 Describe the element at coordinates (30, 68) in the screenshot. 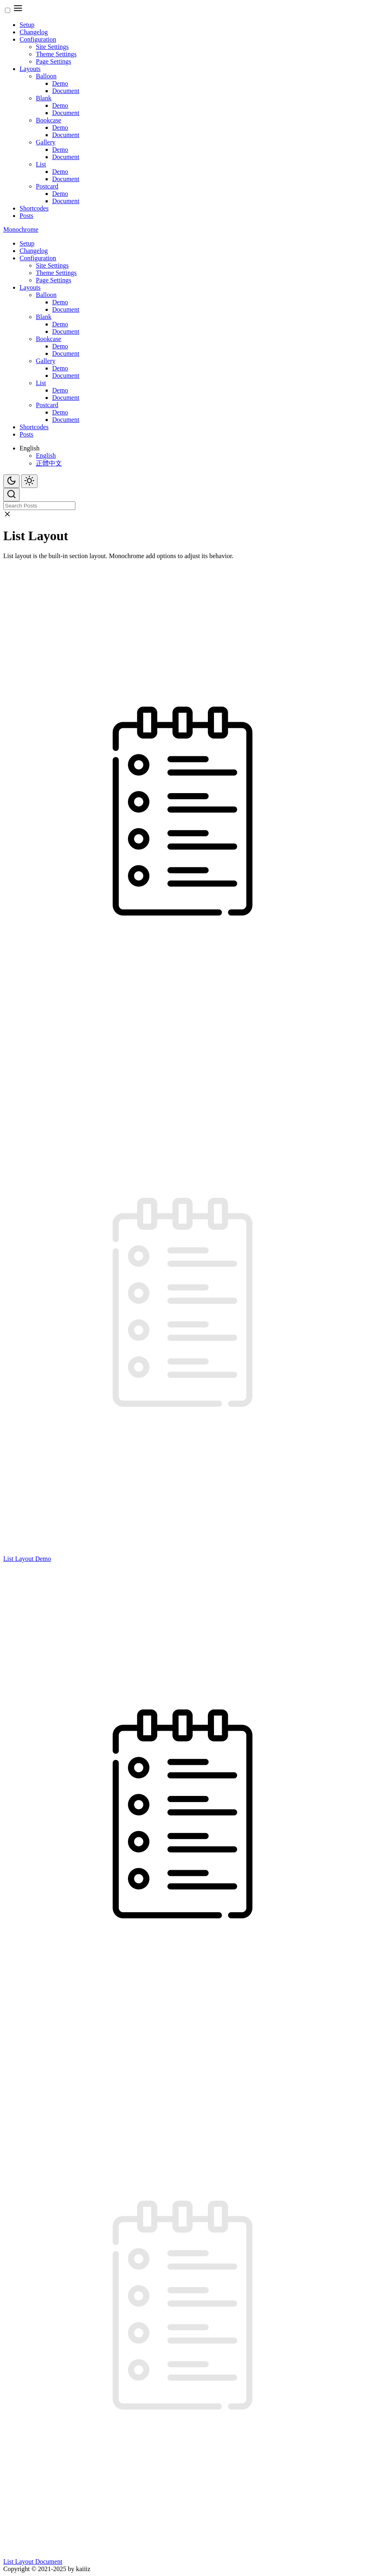

I see `Layouts` at that location.